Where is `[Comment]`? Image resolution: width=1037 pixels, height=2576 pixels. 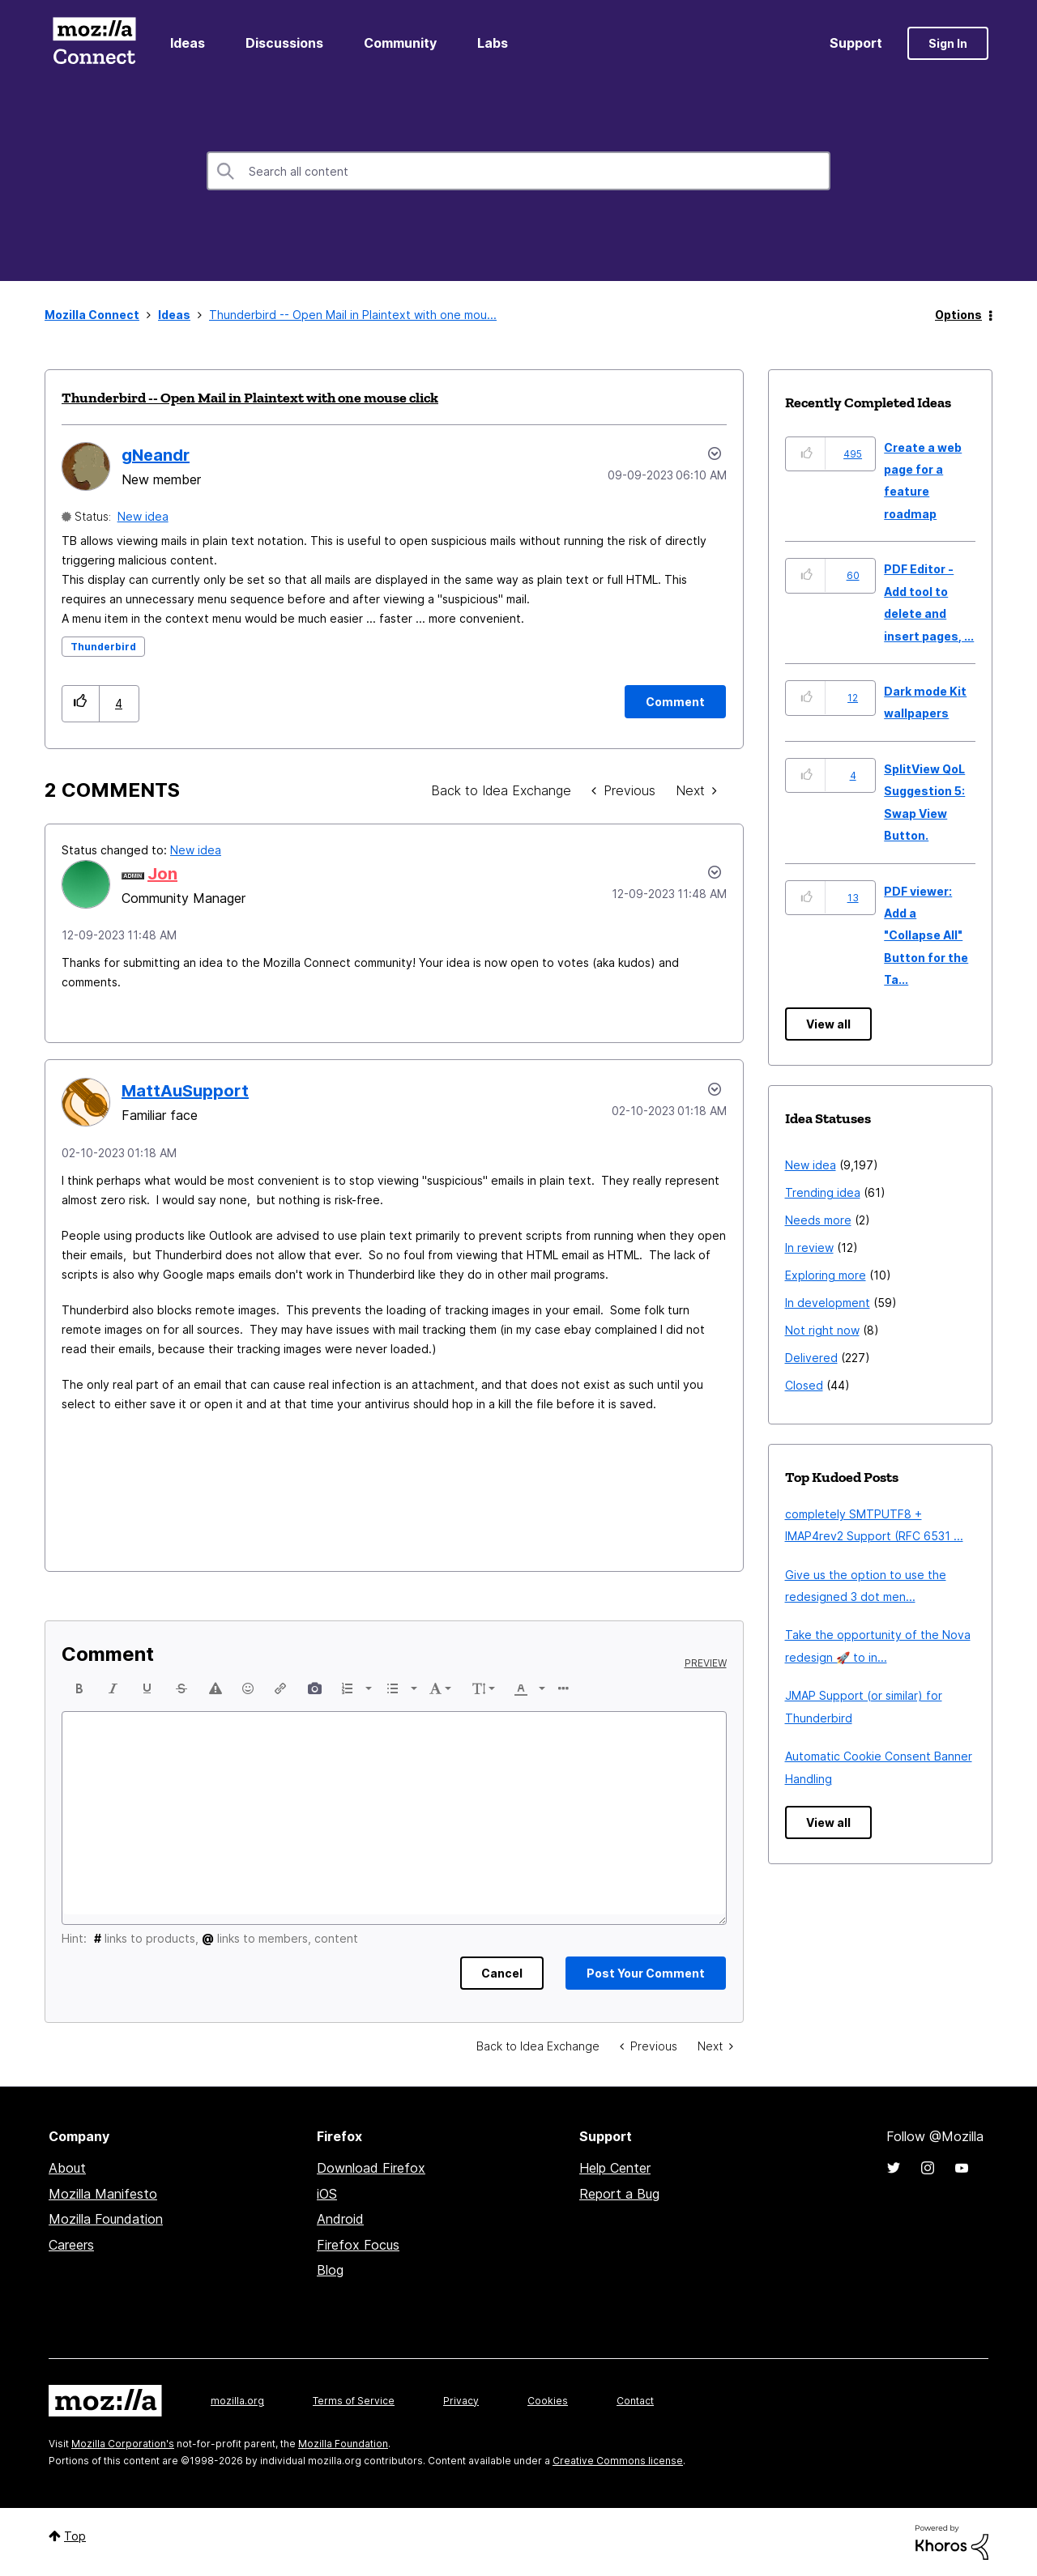
[Comment] is located at coordinates (675, 701).